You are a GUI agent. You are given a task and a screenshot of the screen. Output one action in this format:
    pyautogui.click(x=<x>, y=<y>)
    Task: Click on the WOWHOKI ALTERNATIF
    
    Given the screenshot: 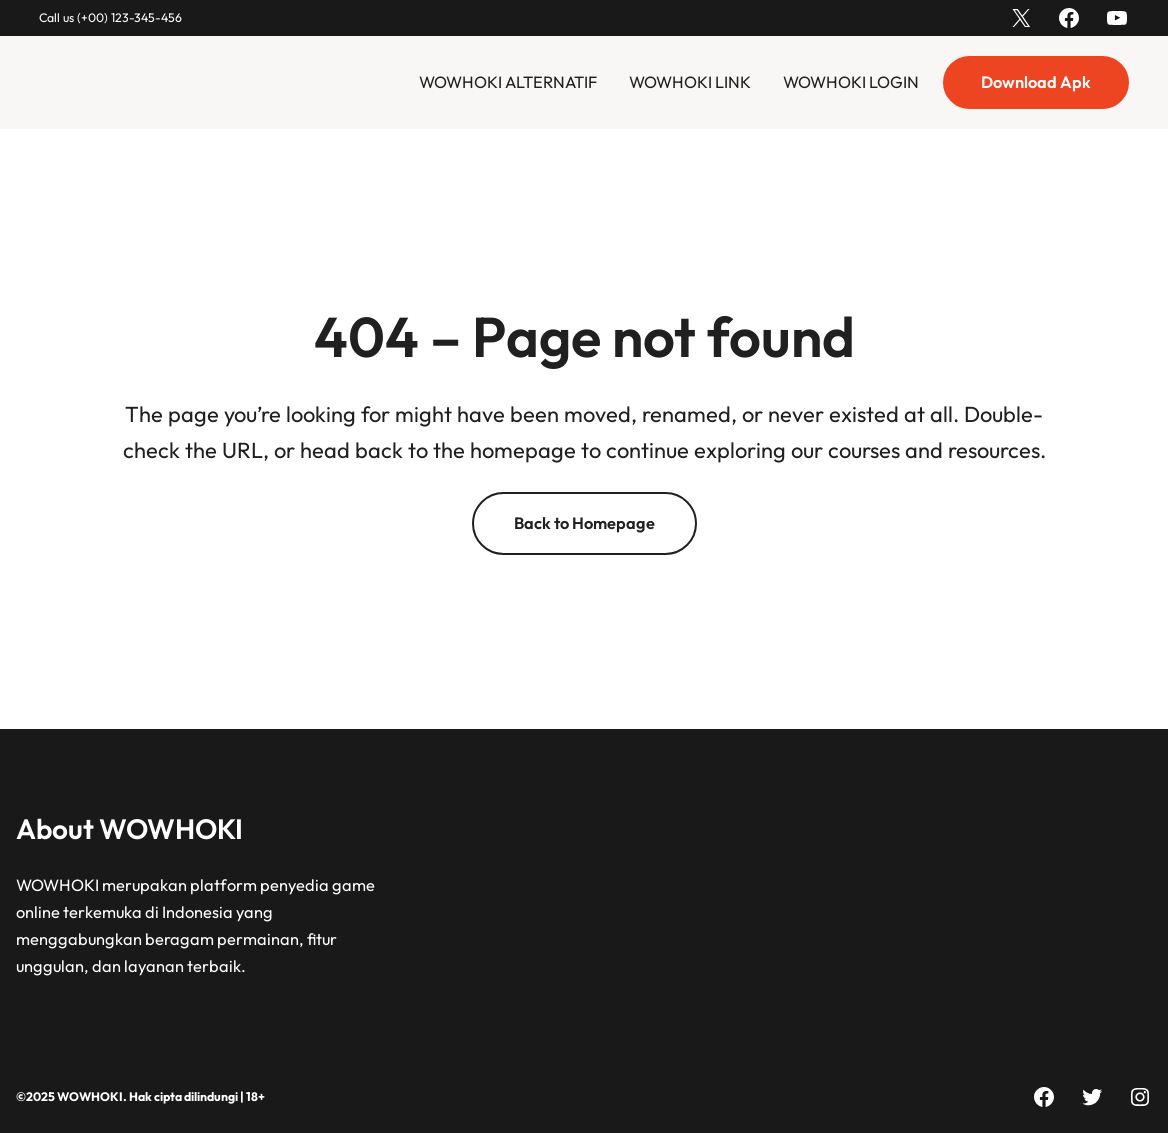 What is the action you would take?
    pyautogui.click(x=508, y=82)
    